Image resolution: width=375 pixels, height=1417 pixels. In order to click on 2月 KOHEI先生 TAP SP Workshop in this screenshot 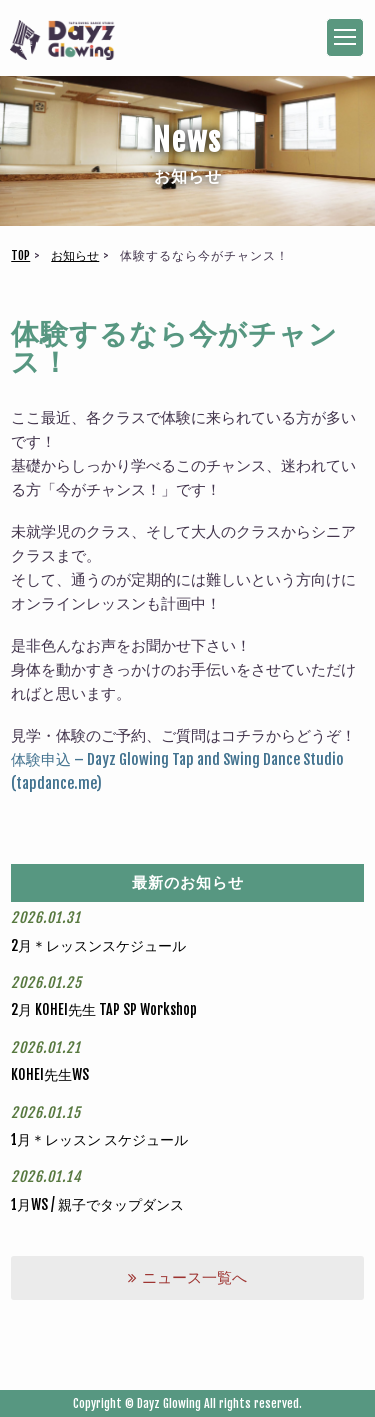, I will do `click(104, 1009)`.